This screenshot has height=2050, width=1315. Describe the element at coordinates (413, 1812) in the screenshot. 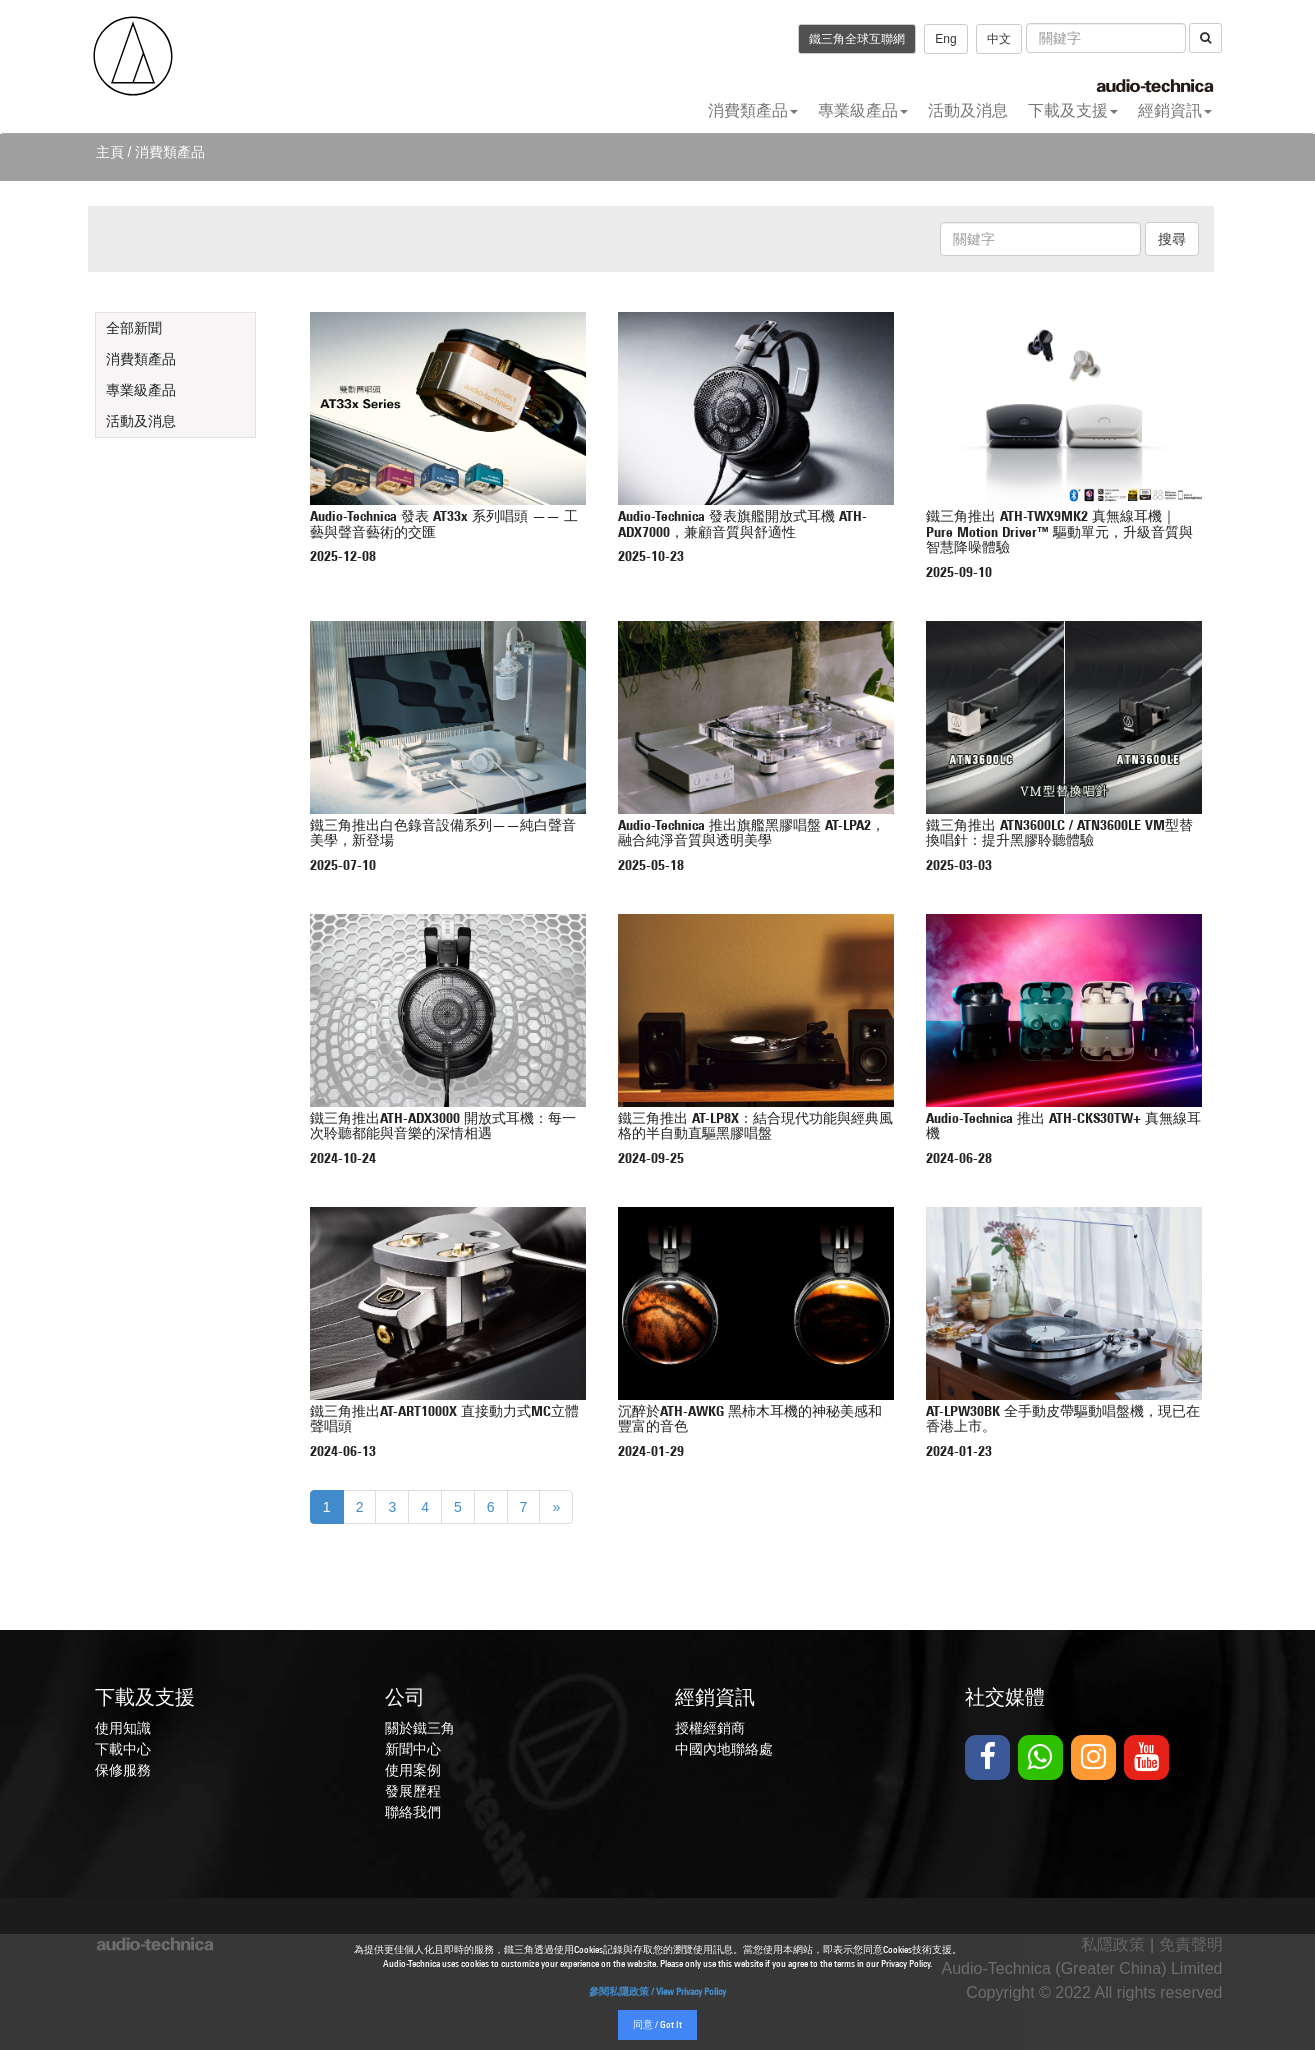

I see `聯絡我們` at that location.